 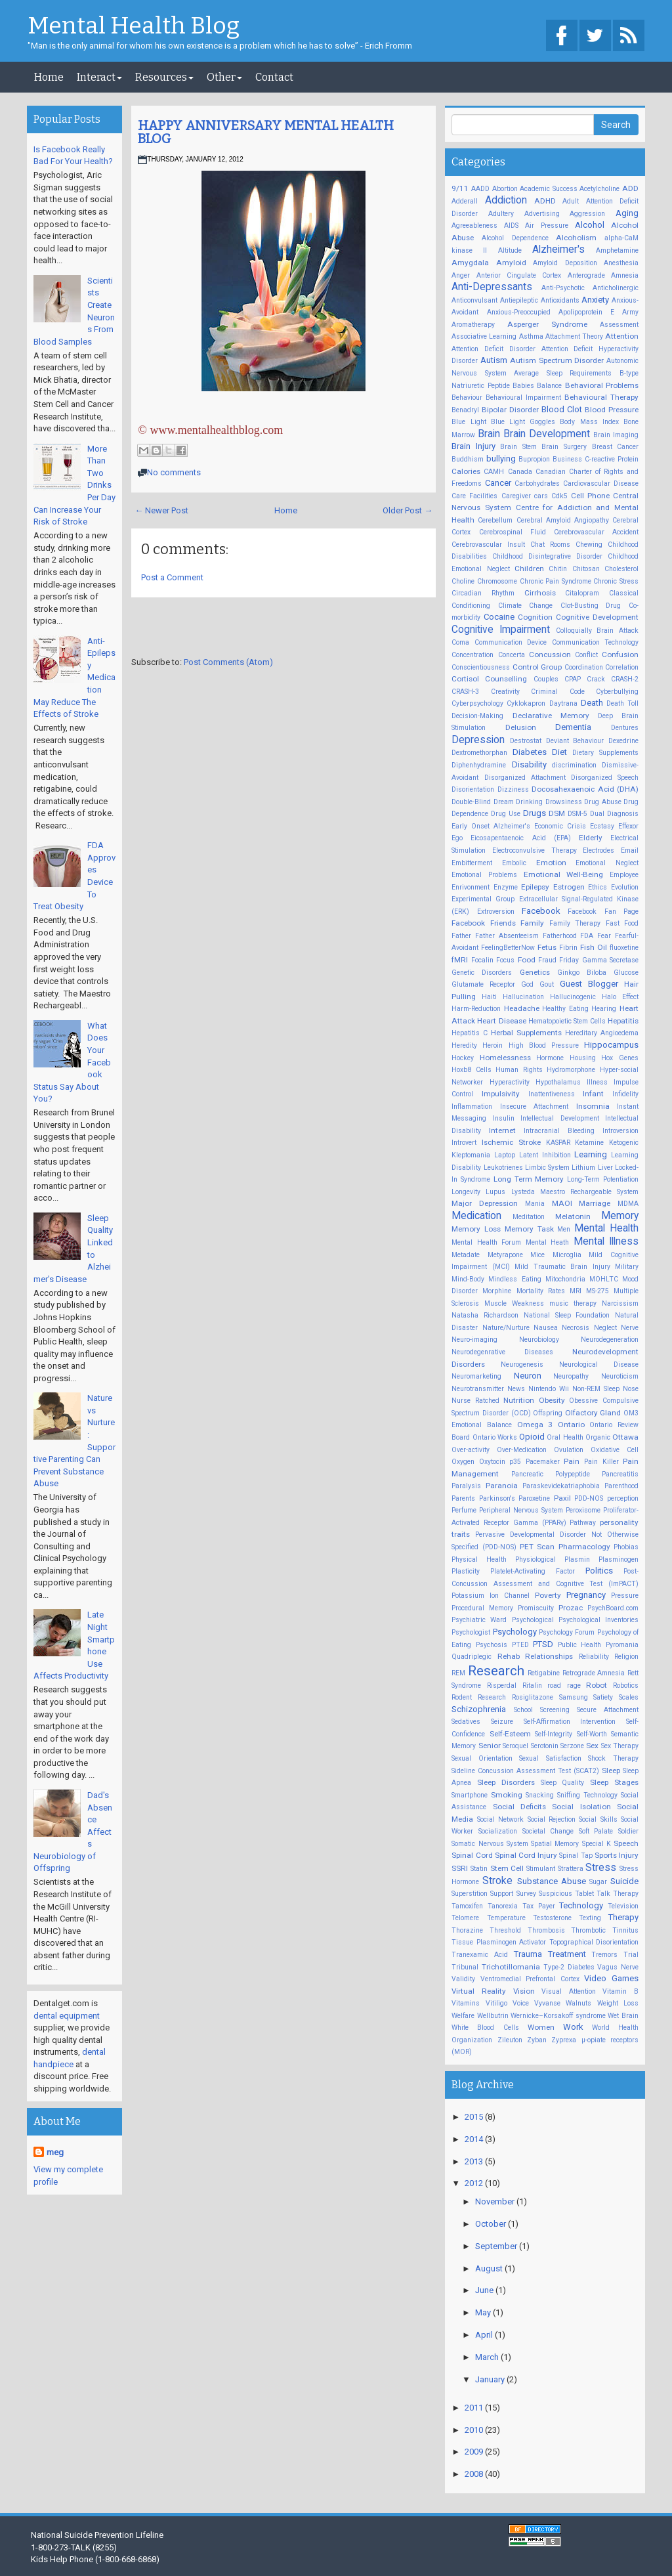 I want to click on Insulin, so click(x=503, y=1118).